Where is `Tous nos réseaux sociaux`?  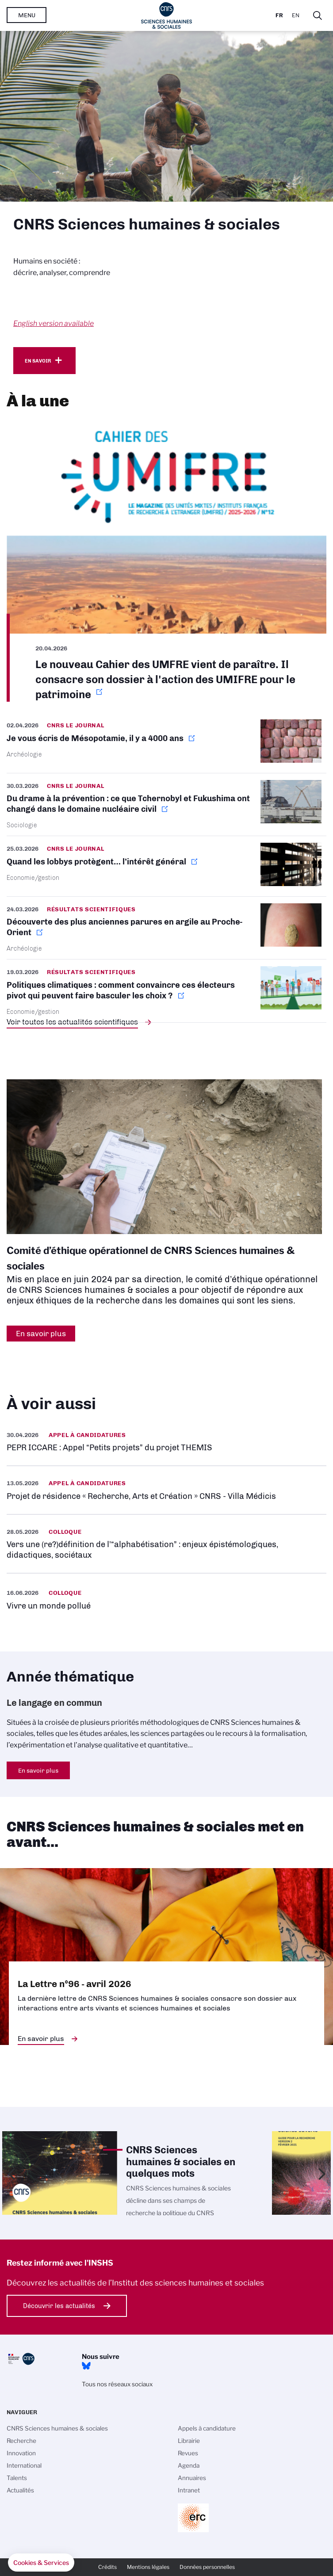 Tous nos réseaux sociaux is located at coordinates (117, 2384).